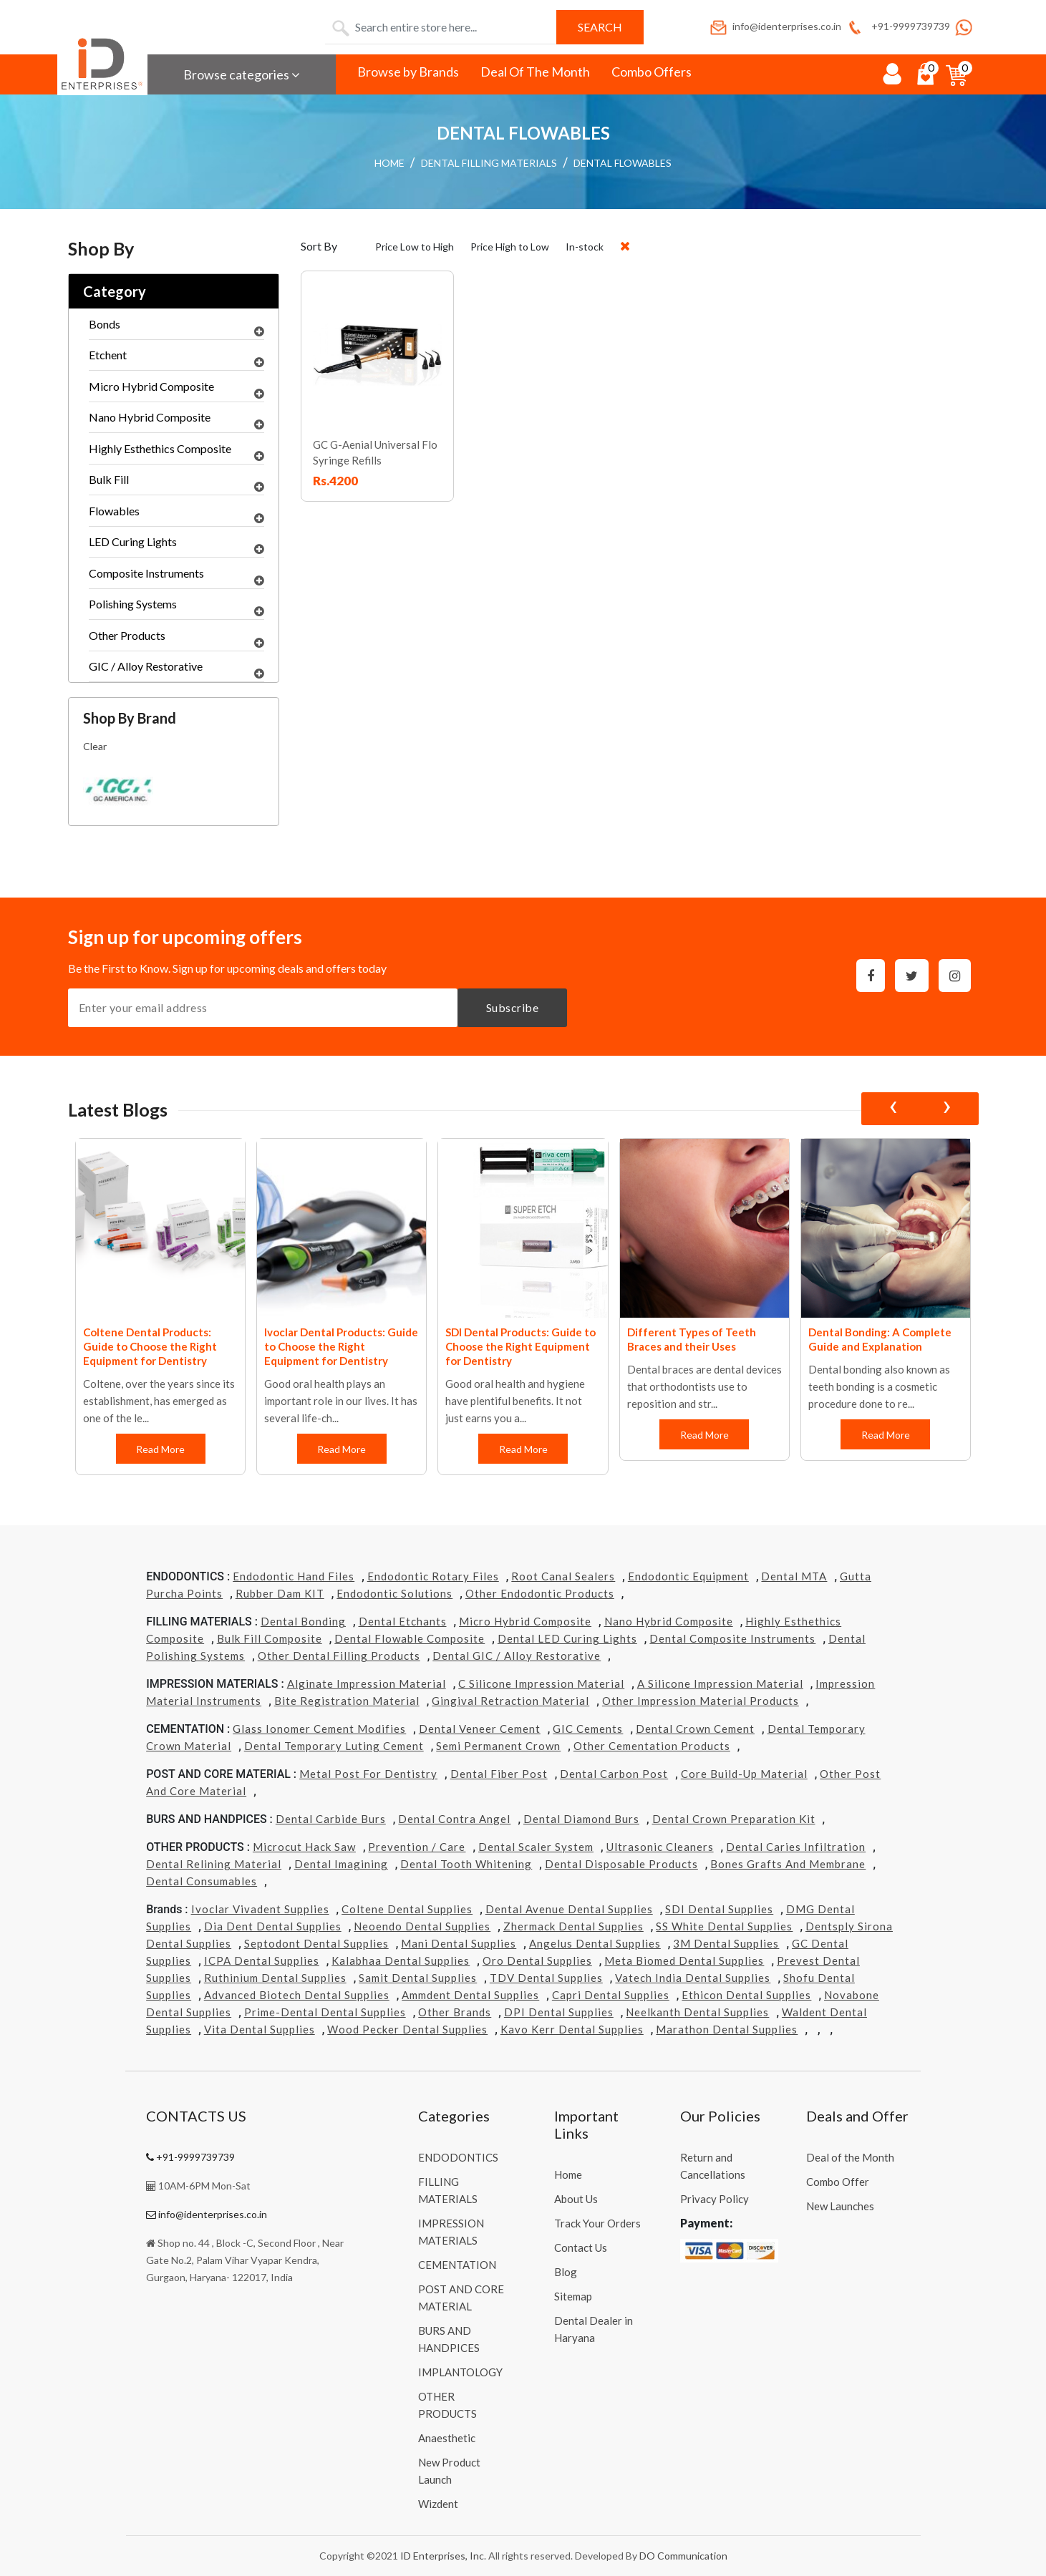  I want to click on Nano Hybrid Composite, so click(176, 420).